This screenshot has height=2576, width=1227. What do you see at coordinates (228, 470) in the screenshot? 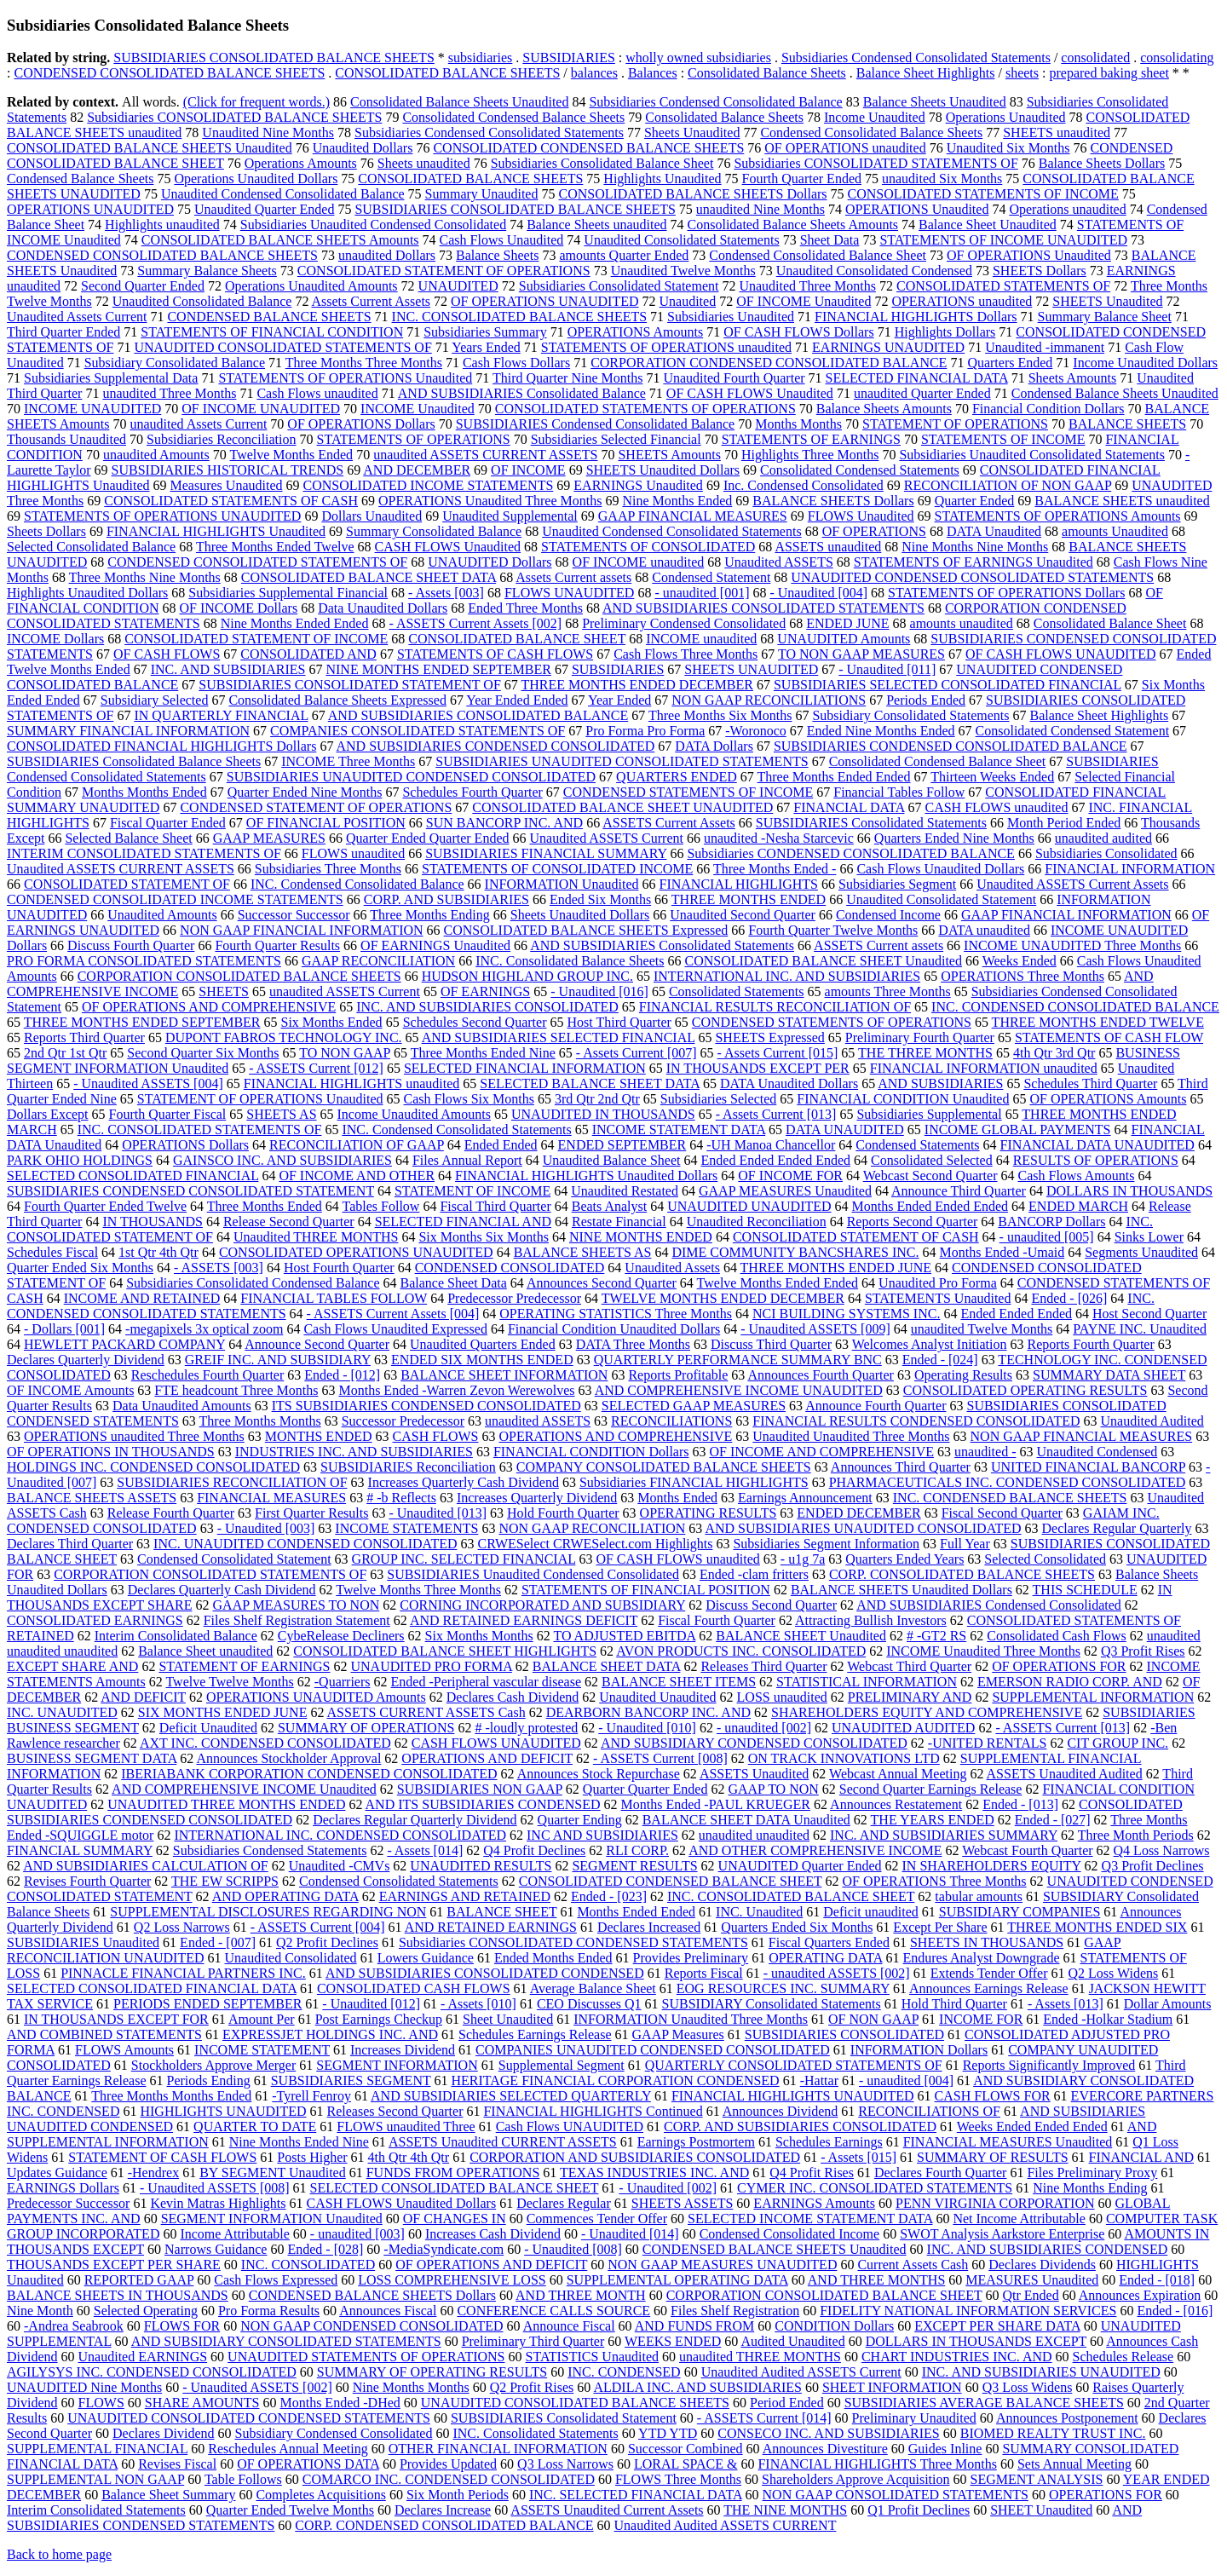
I see `SUBSIDIARIES HISTORICAL TRENDS` at bounding box center [228, 470].